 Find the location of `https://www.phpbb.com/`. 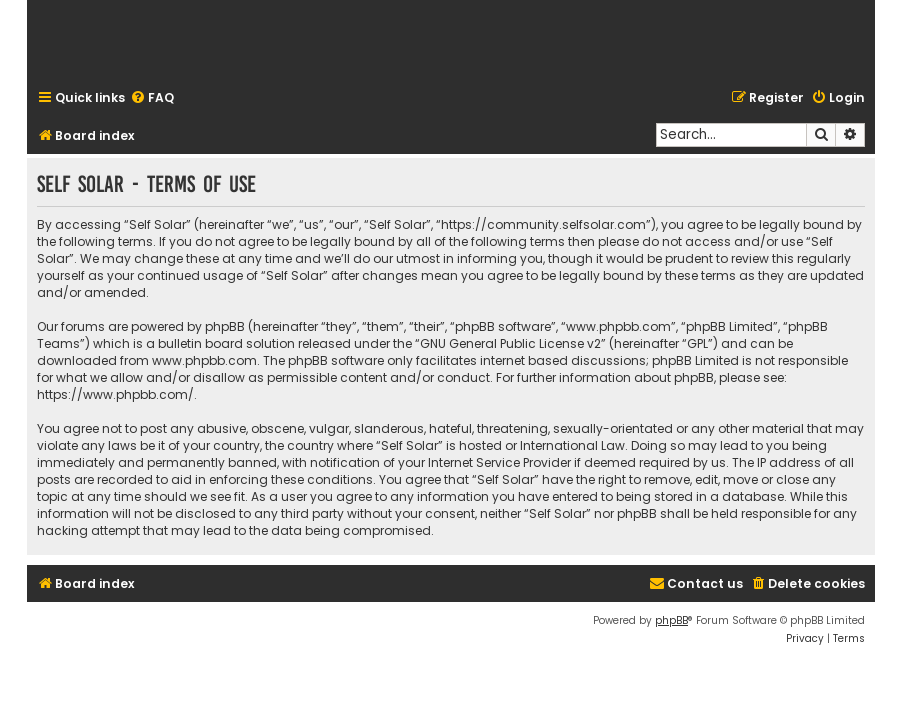

https://www.phpbb.com/ is located at coordinates (115, 394).